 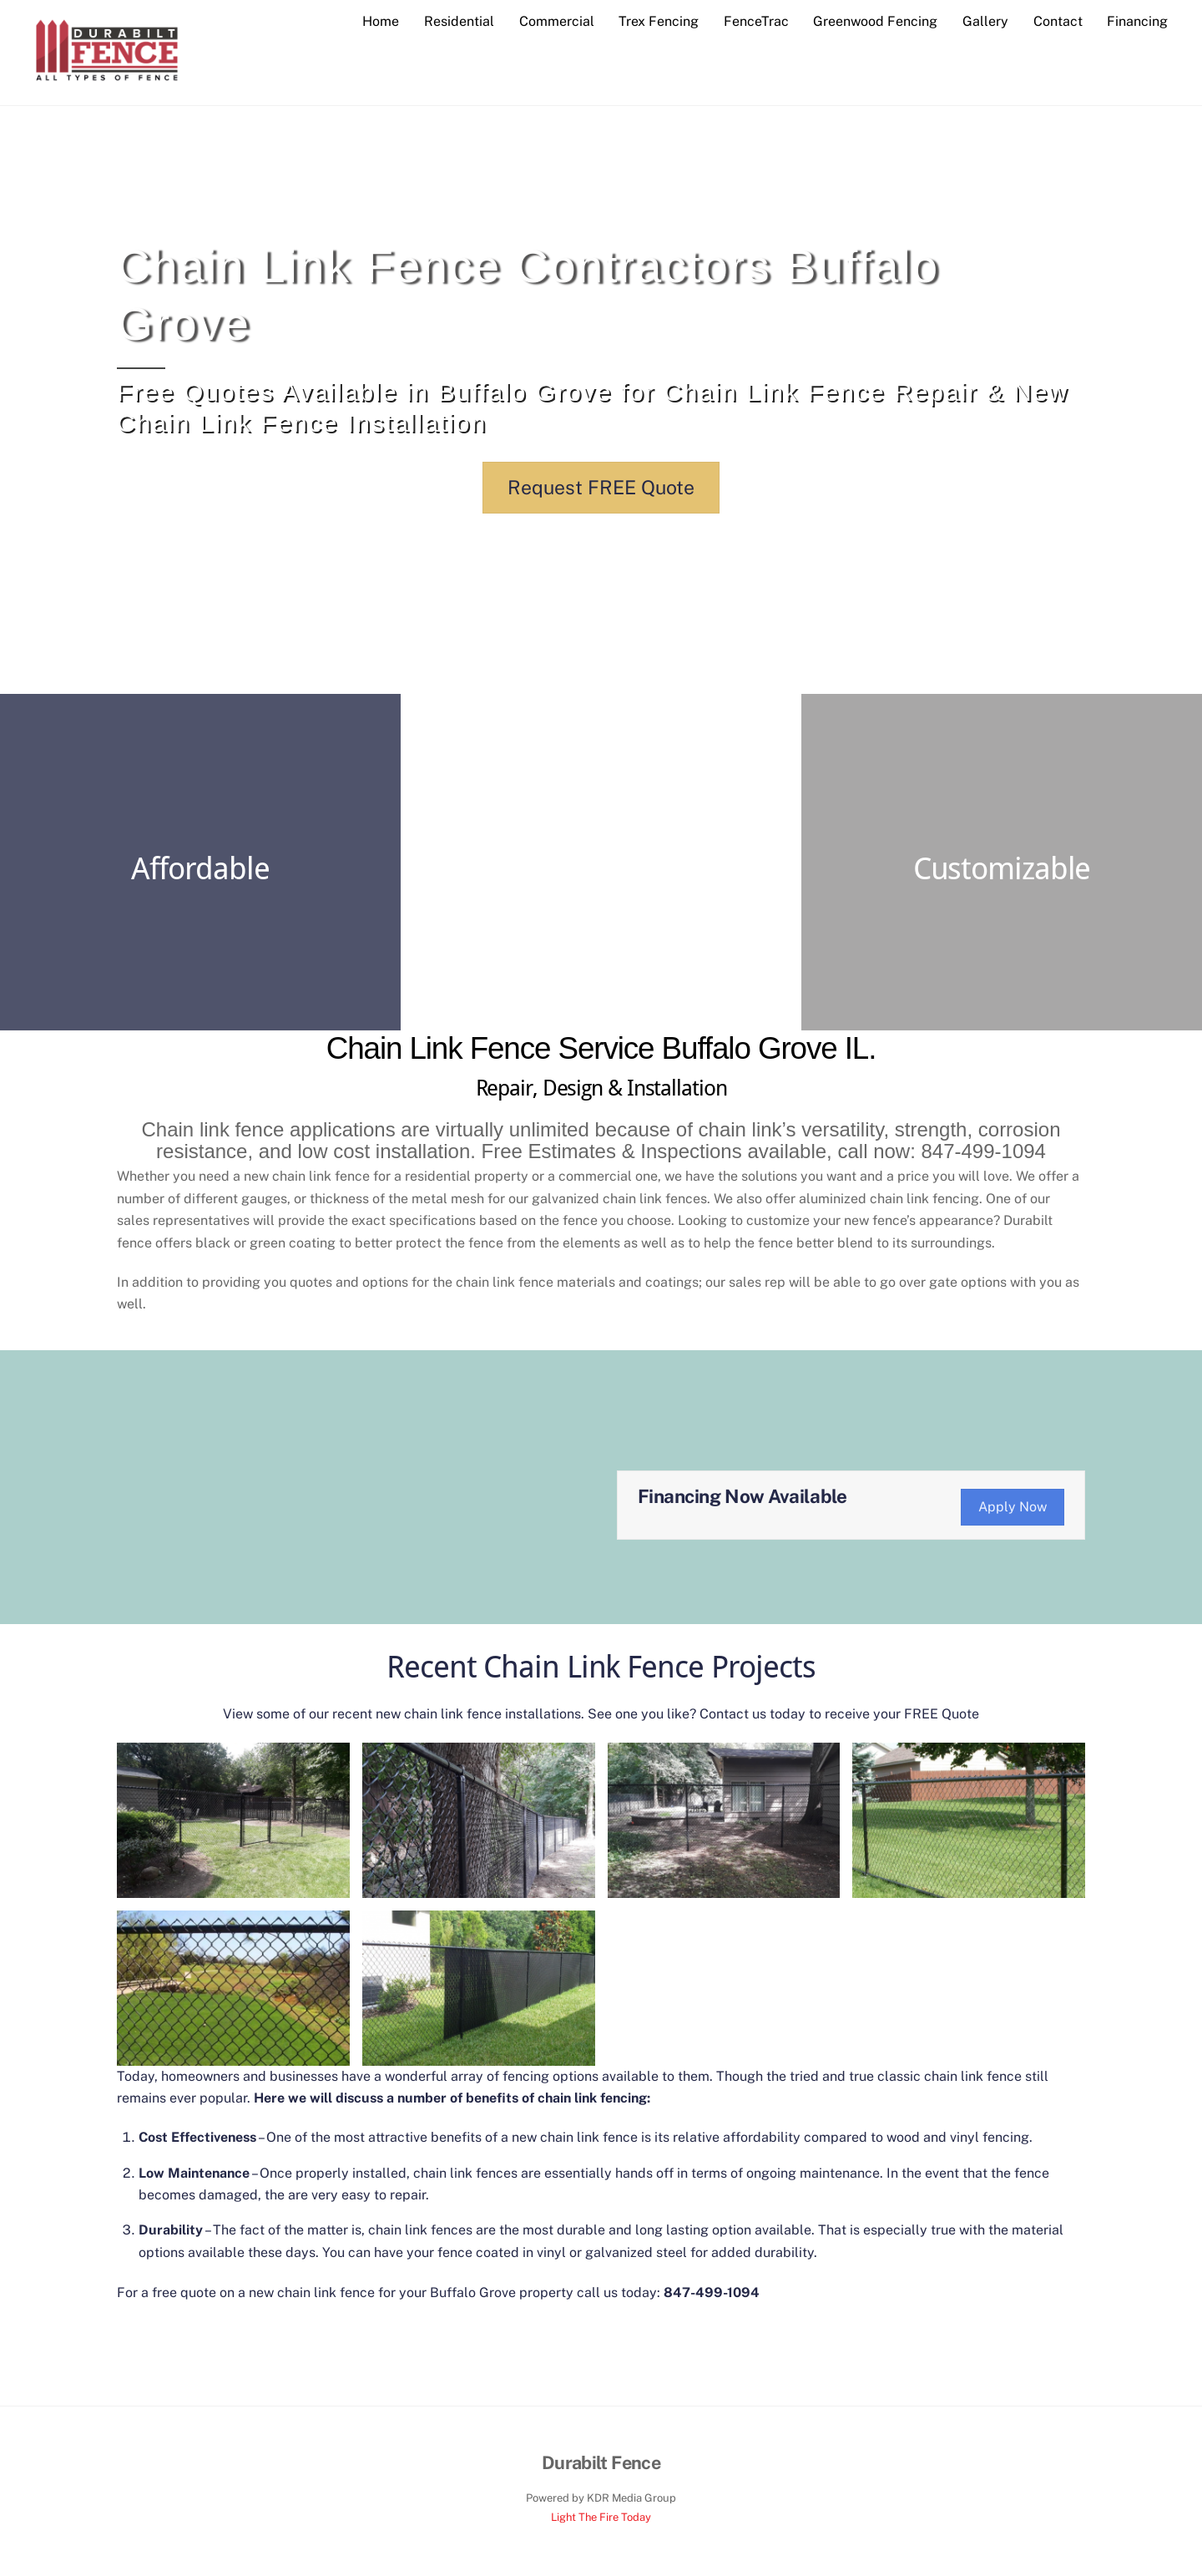 I want to click on Light The Fire Today, so click(x=601, y=2518).